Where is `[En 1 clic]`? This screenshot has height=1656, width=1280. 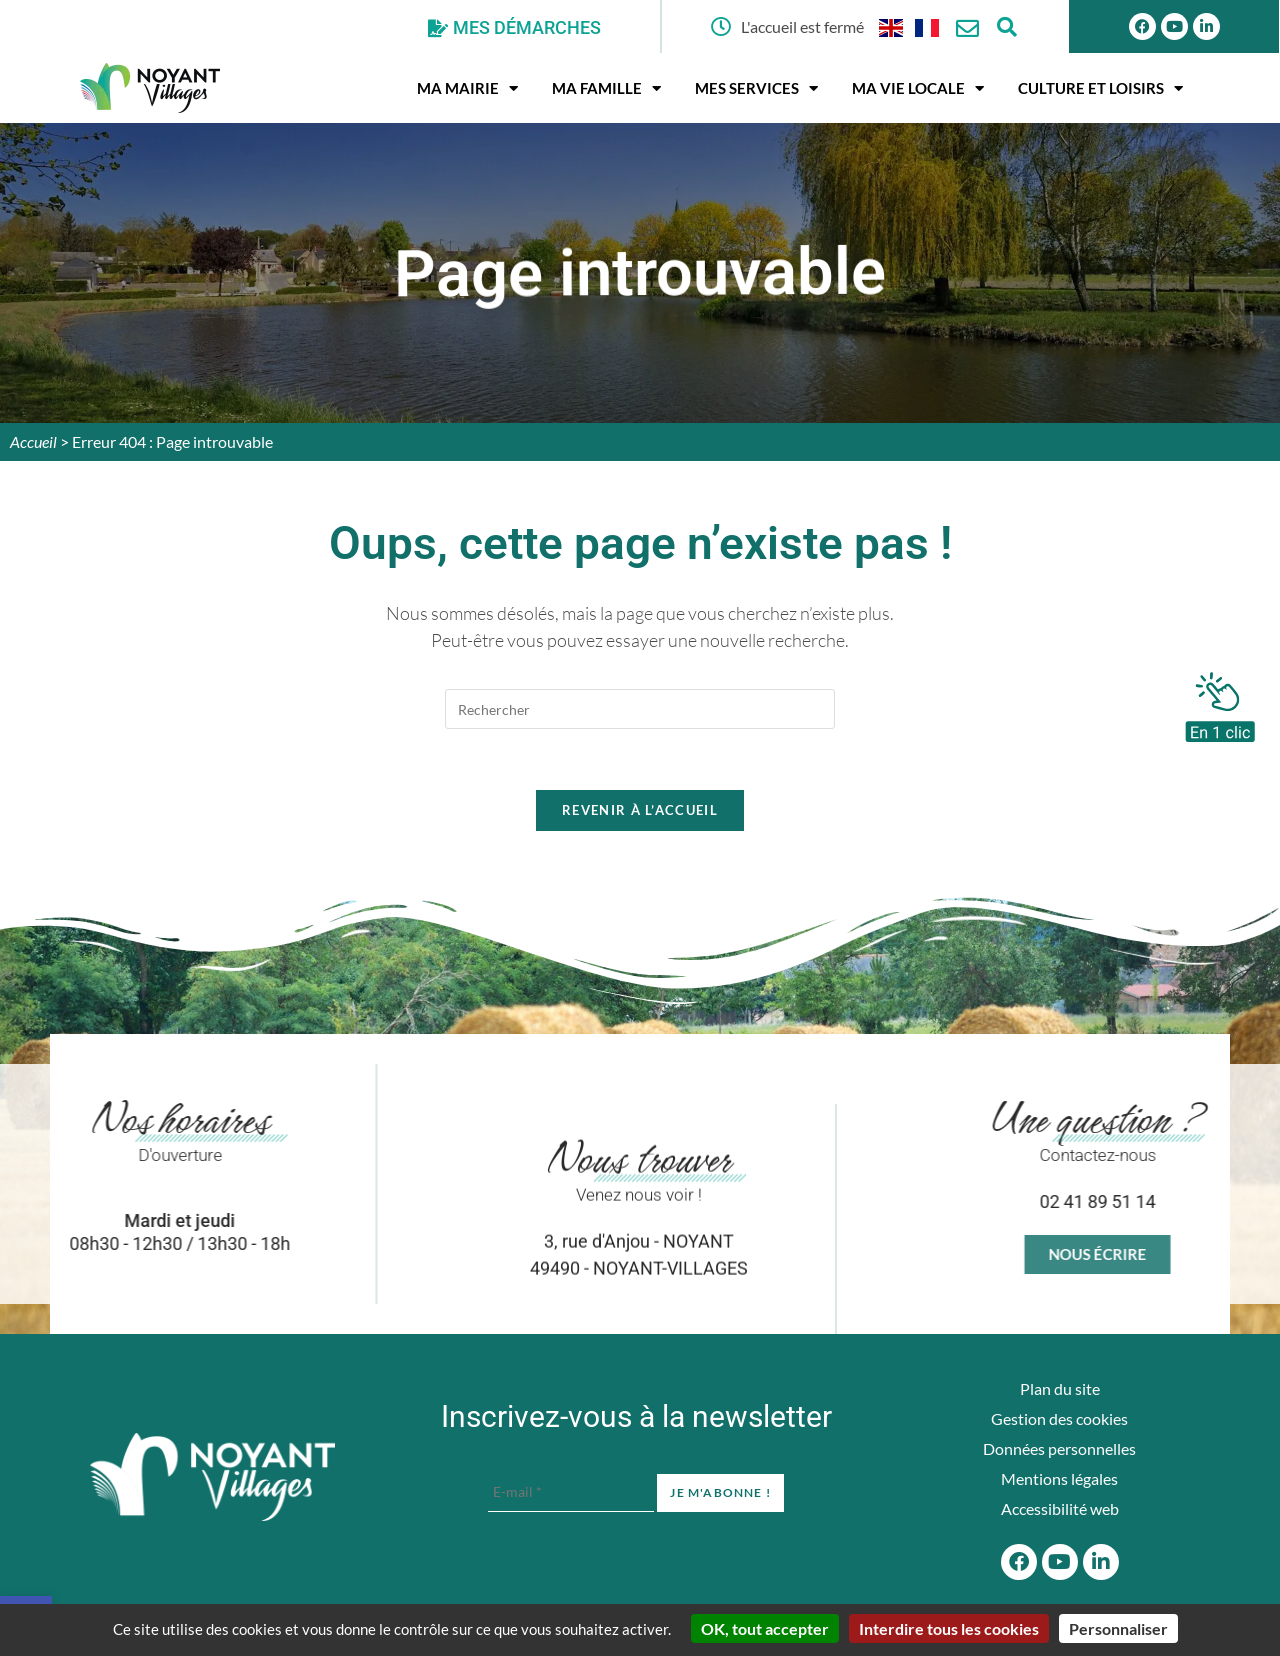
[En 1 clic] is located at coordinates (1220, 702).